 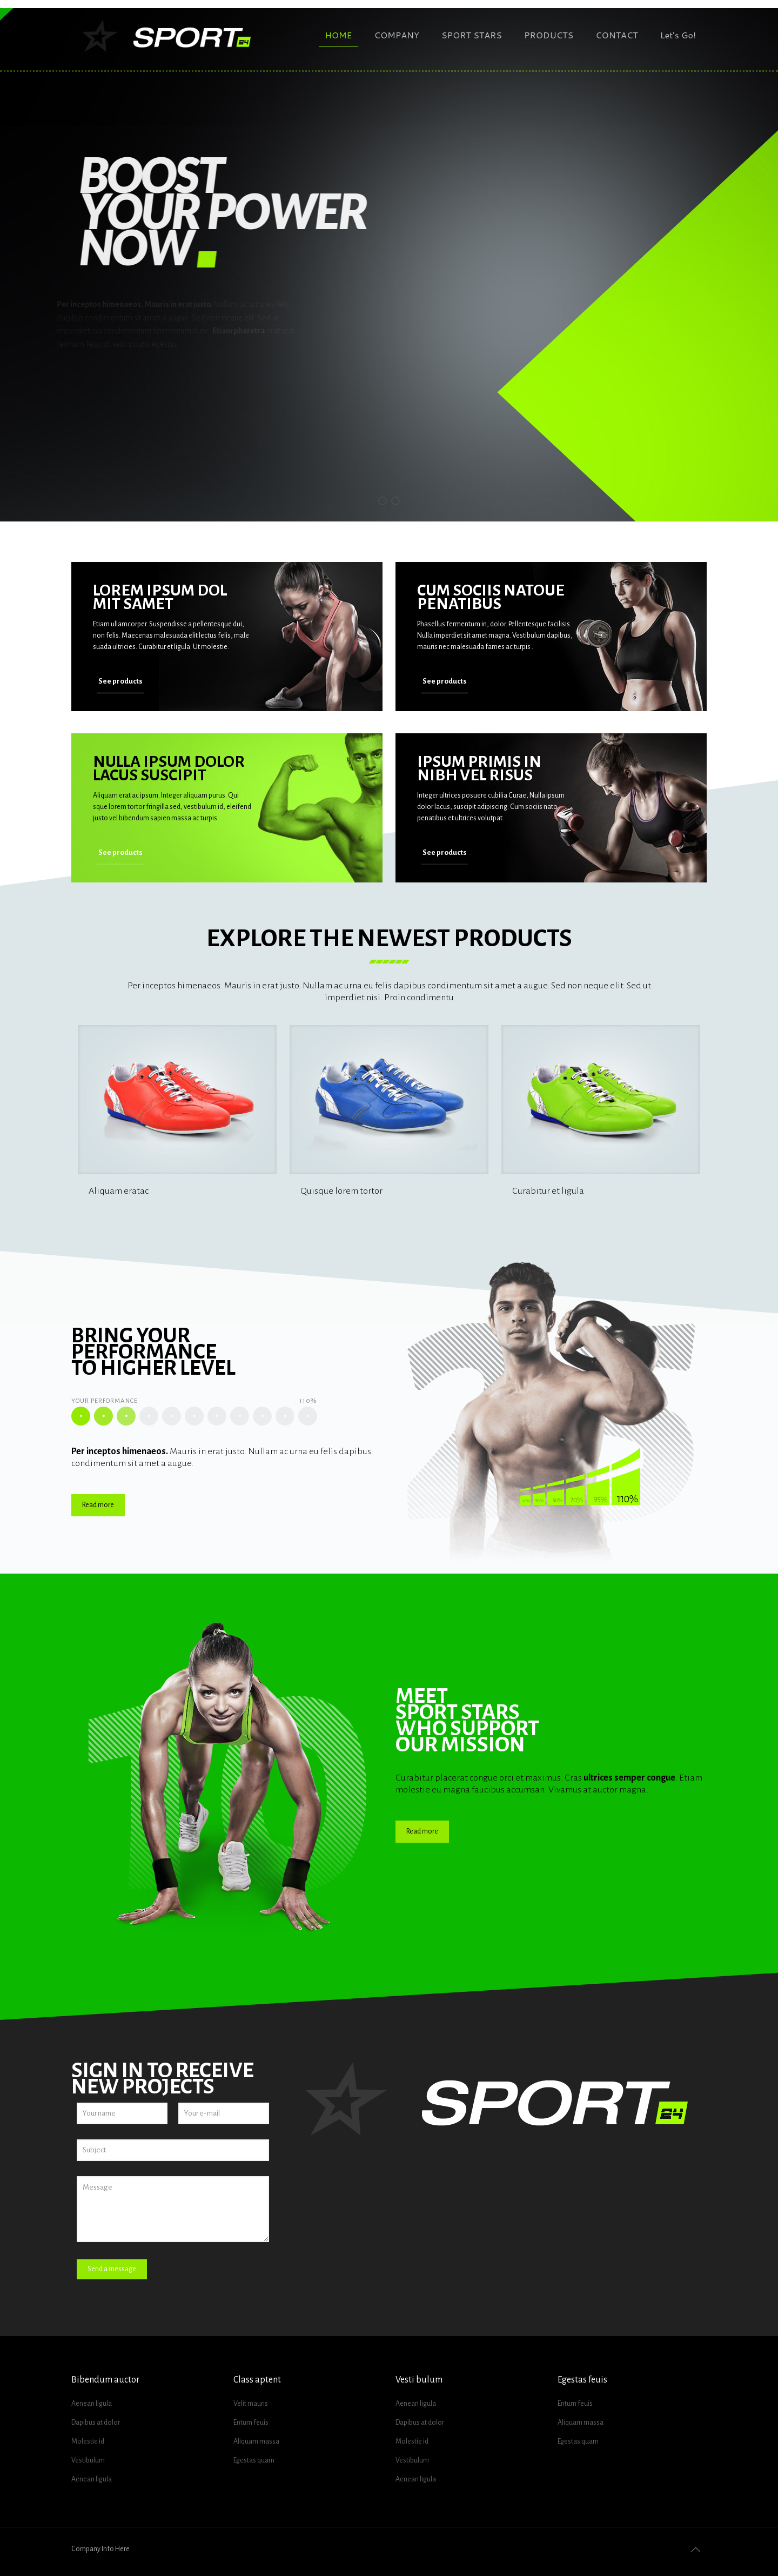 What do you see at coordinates (91, 2403) in the screenshot?
I see `Aenean ligula` at bounding box center [91, 2403].